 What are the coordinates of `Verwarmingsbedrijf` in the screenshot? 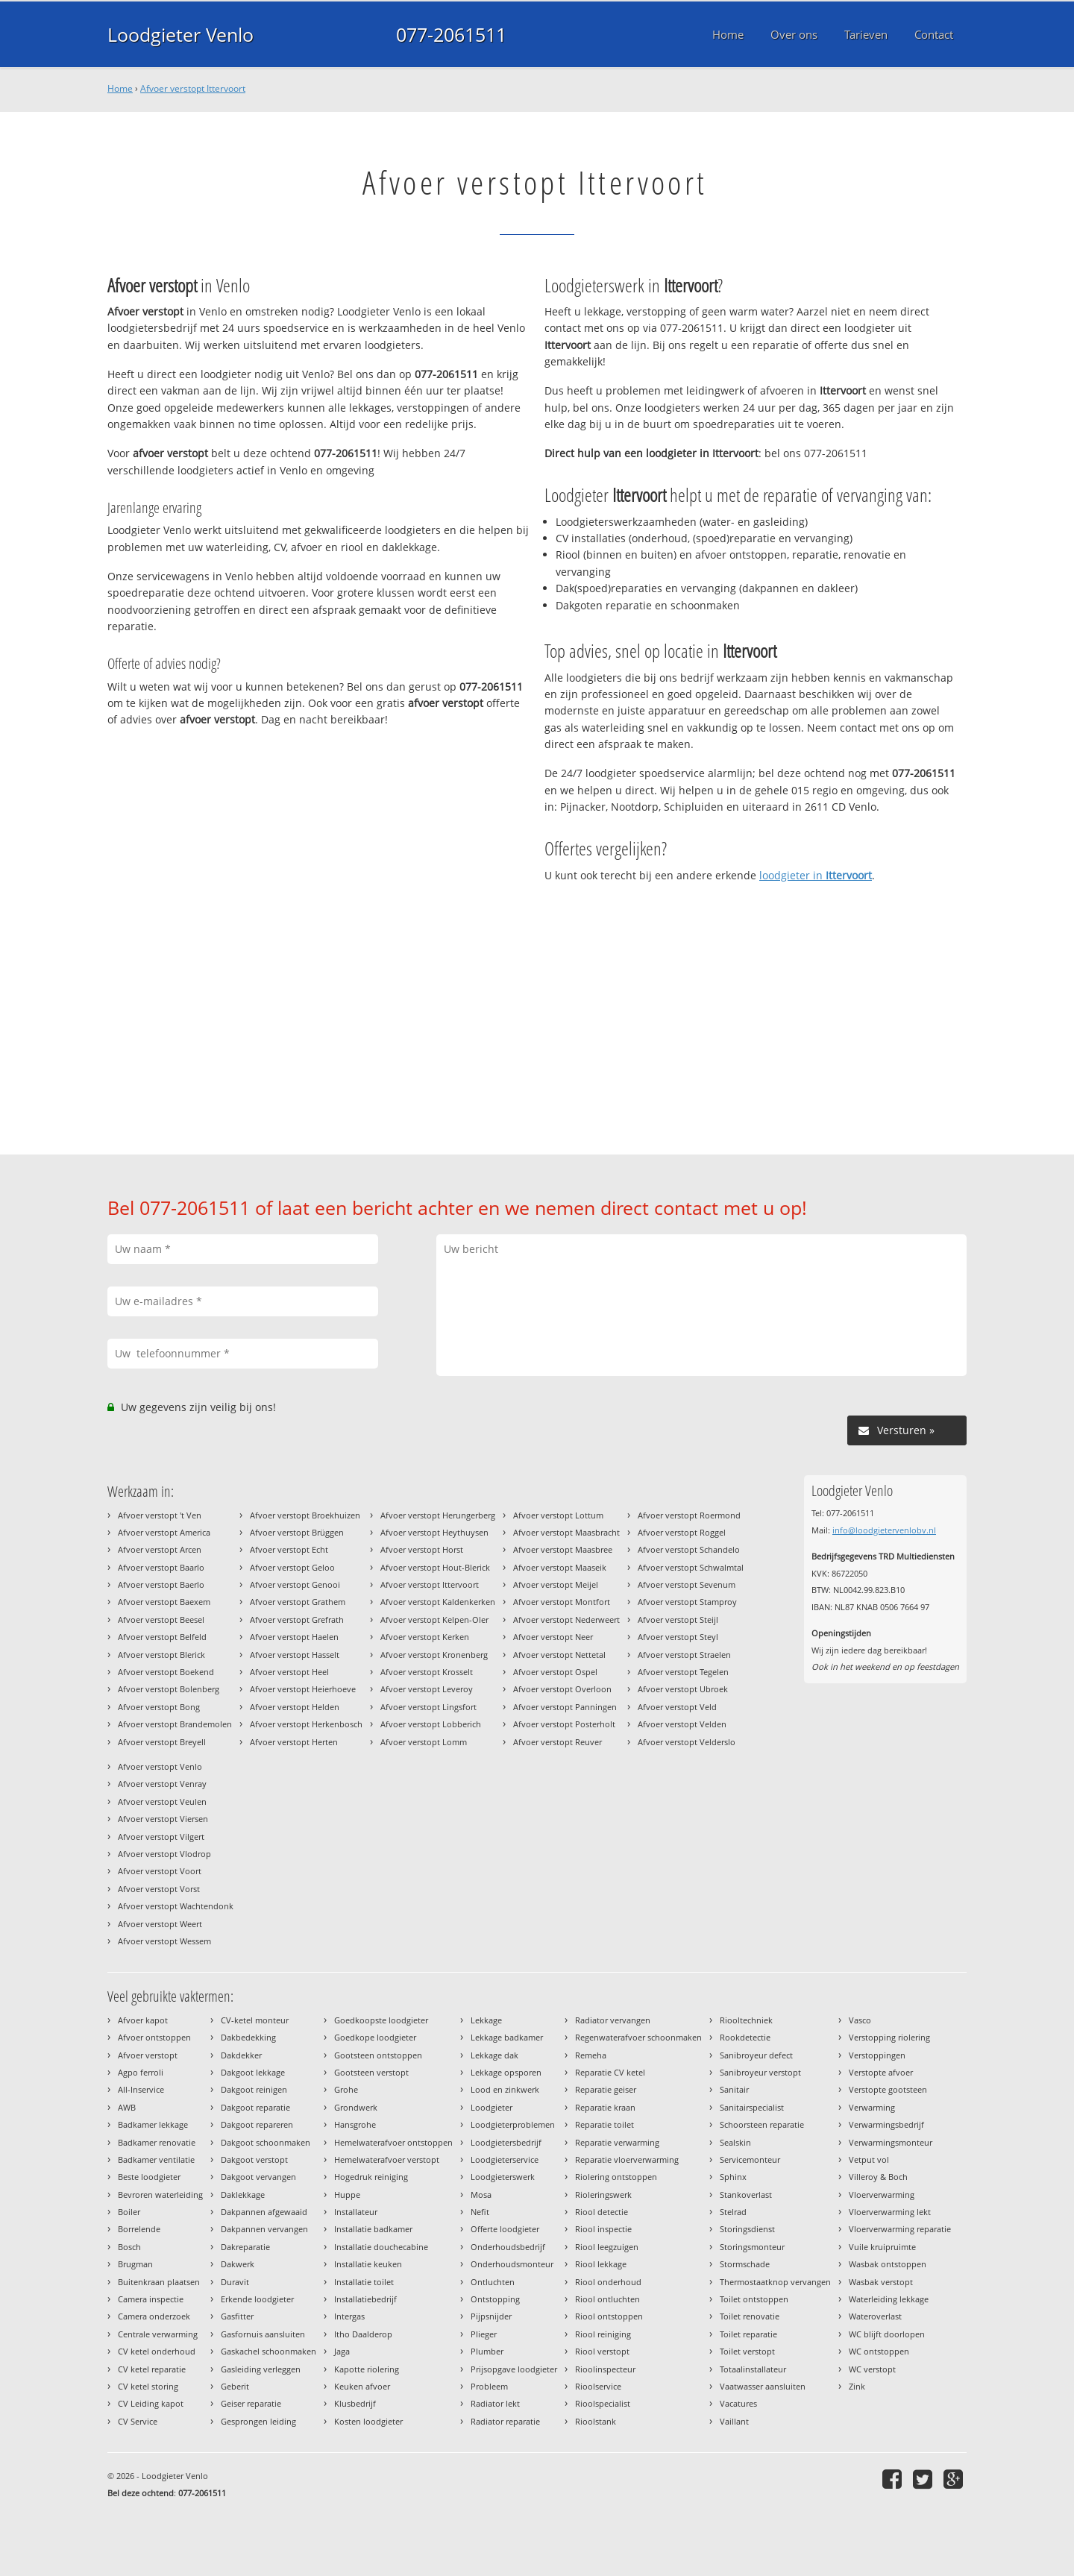 It's located at (886, 2124).